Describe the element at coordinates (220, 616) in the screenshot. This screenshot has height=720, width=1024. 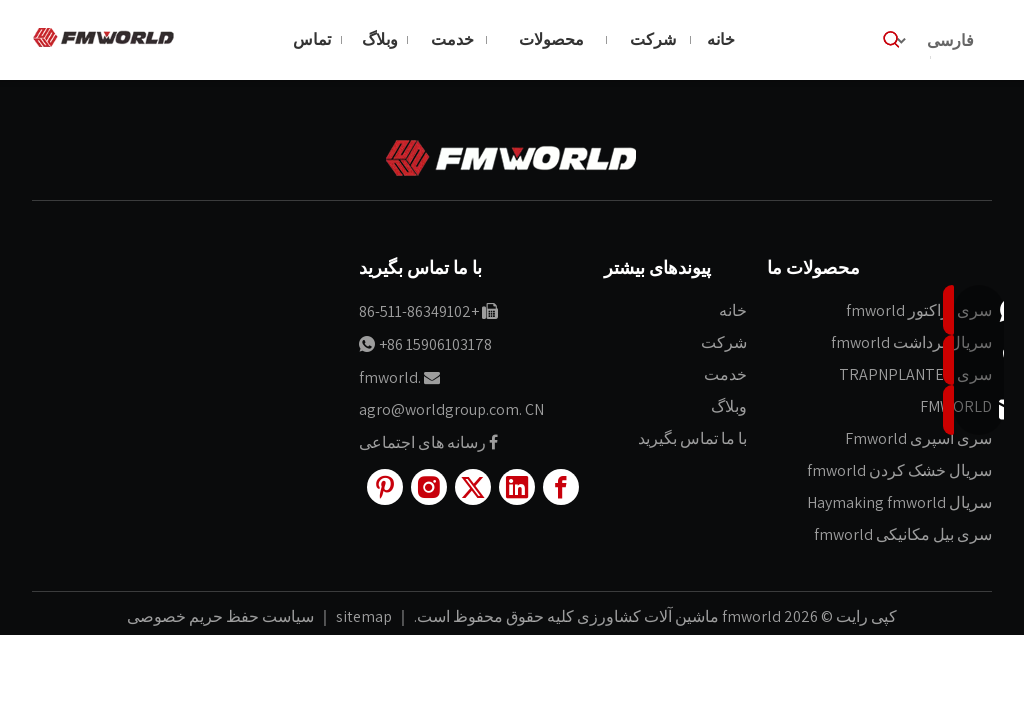
I see `سیاست حفظ حریم خصوصی` at that location.